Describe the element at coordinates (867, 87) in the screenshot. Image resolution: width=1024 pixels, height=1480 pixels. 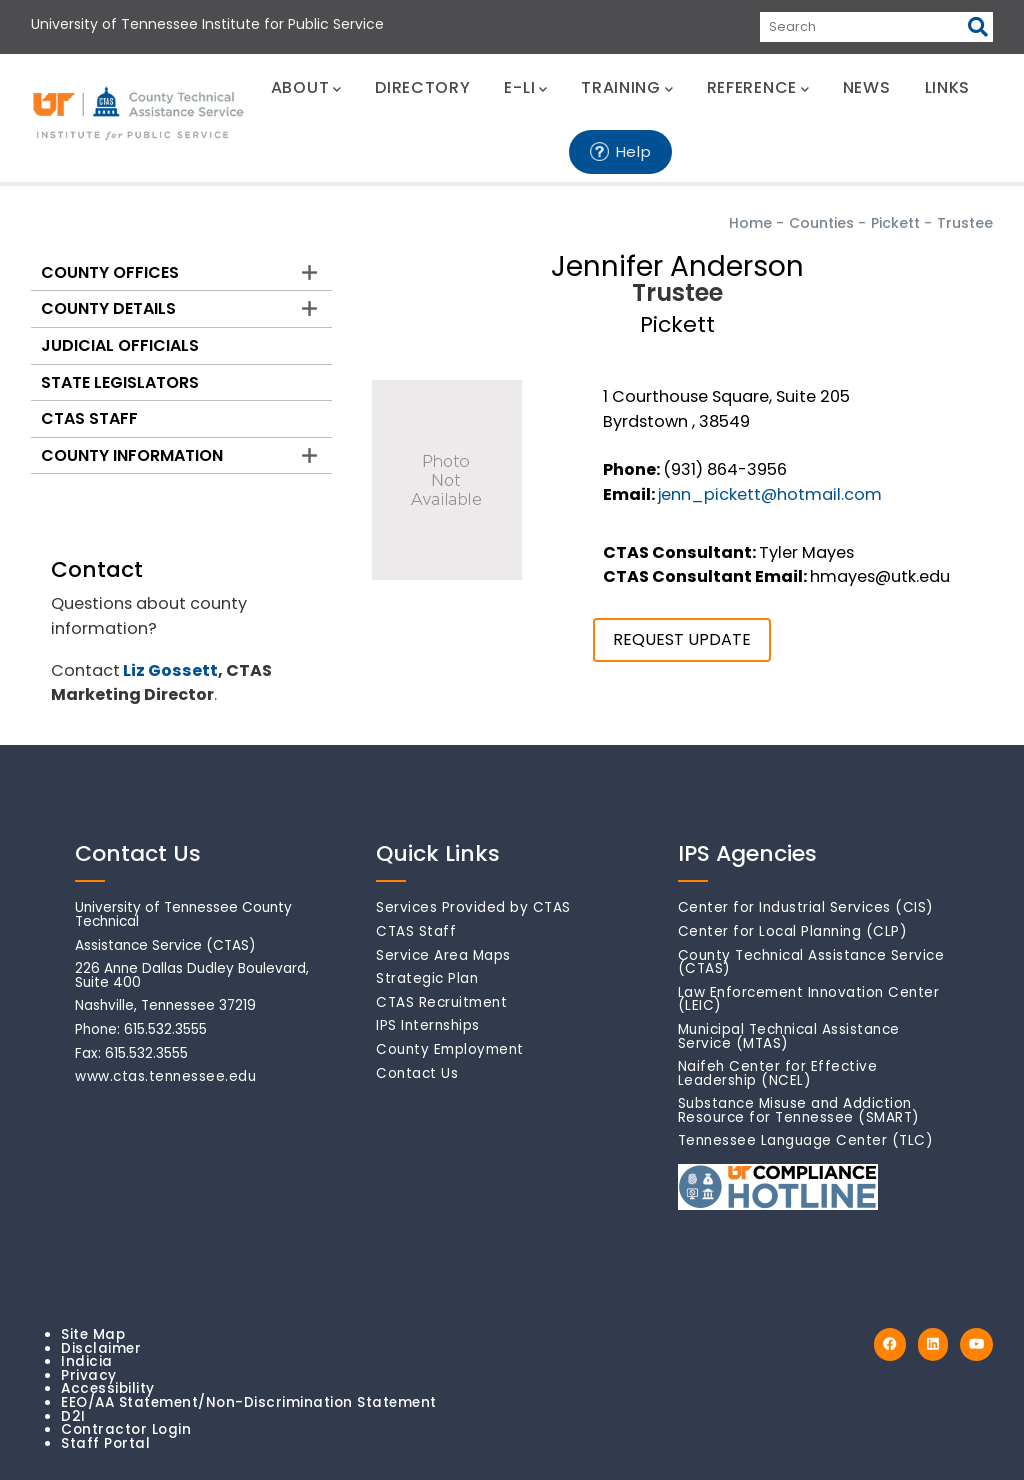
I see `NEWS` at that location.